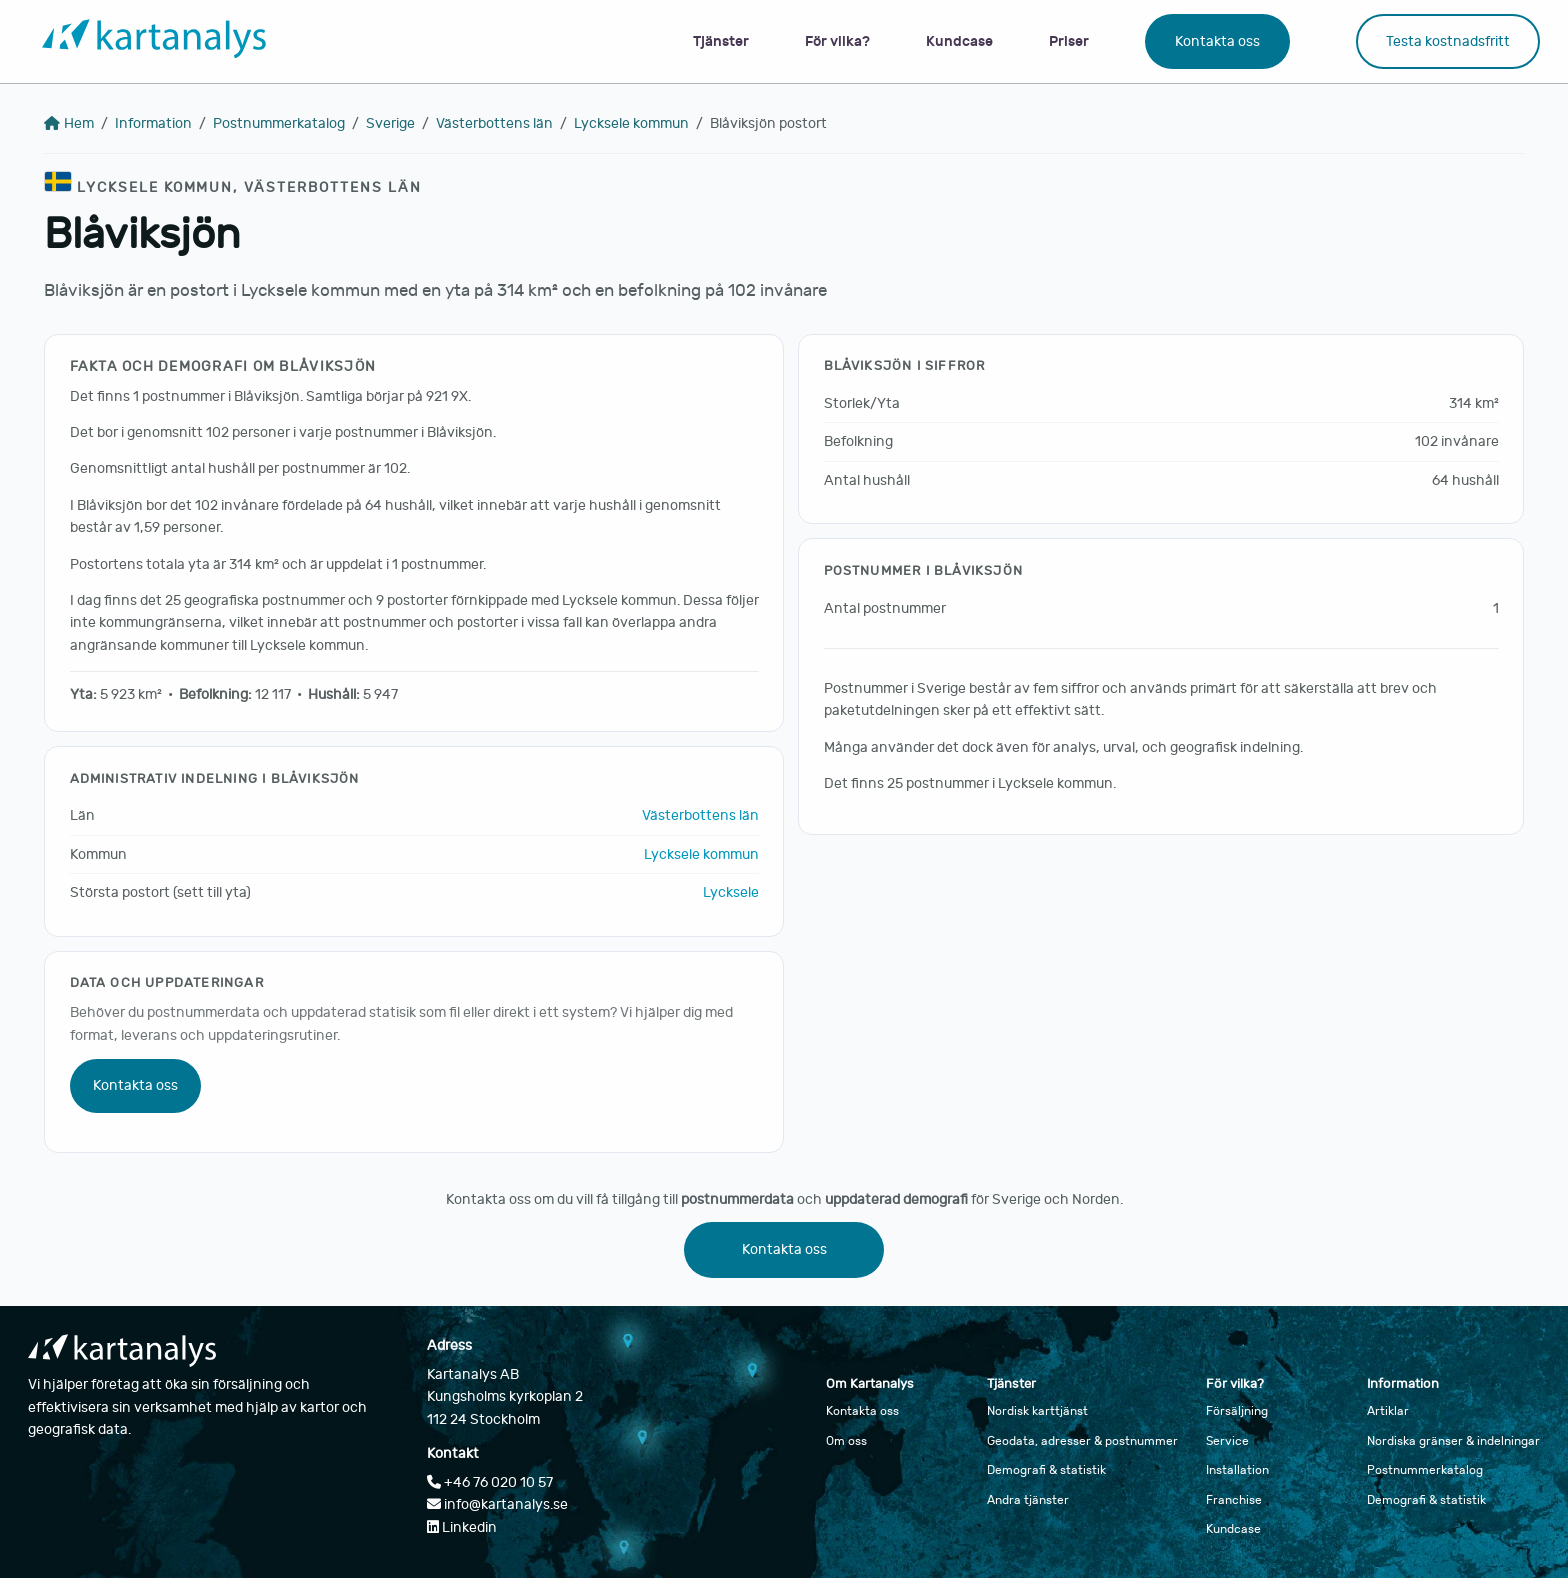 Image resolution: width=1568 pixels, height=1578 pixels. Describe the element at coordinates (1448, 41) in the screenshot. I see `Testa kostnadsfritt` at that location.